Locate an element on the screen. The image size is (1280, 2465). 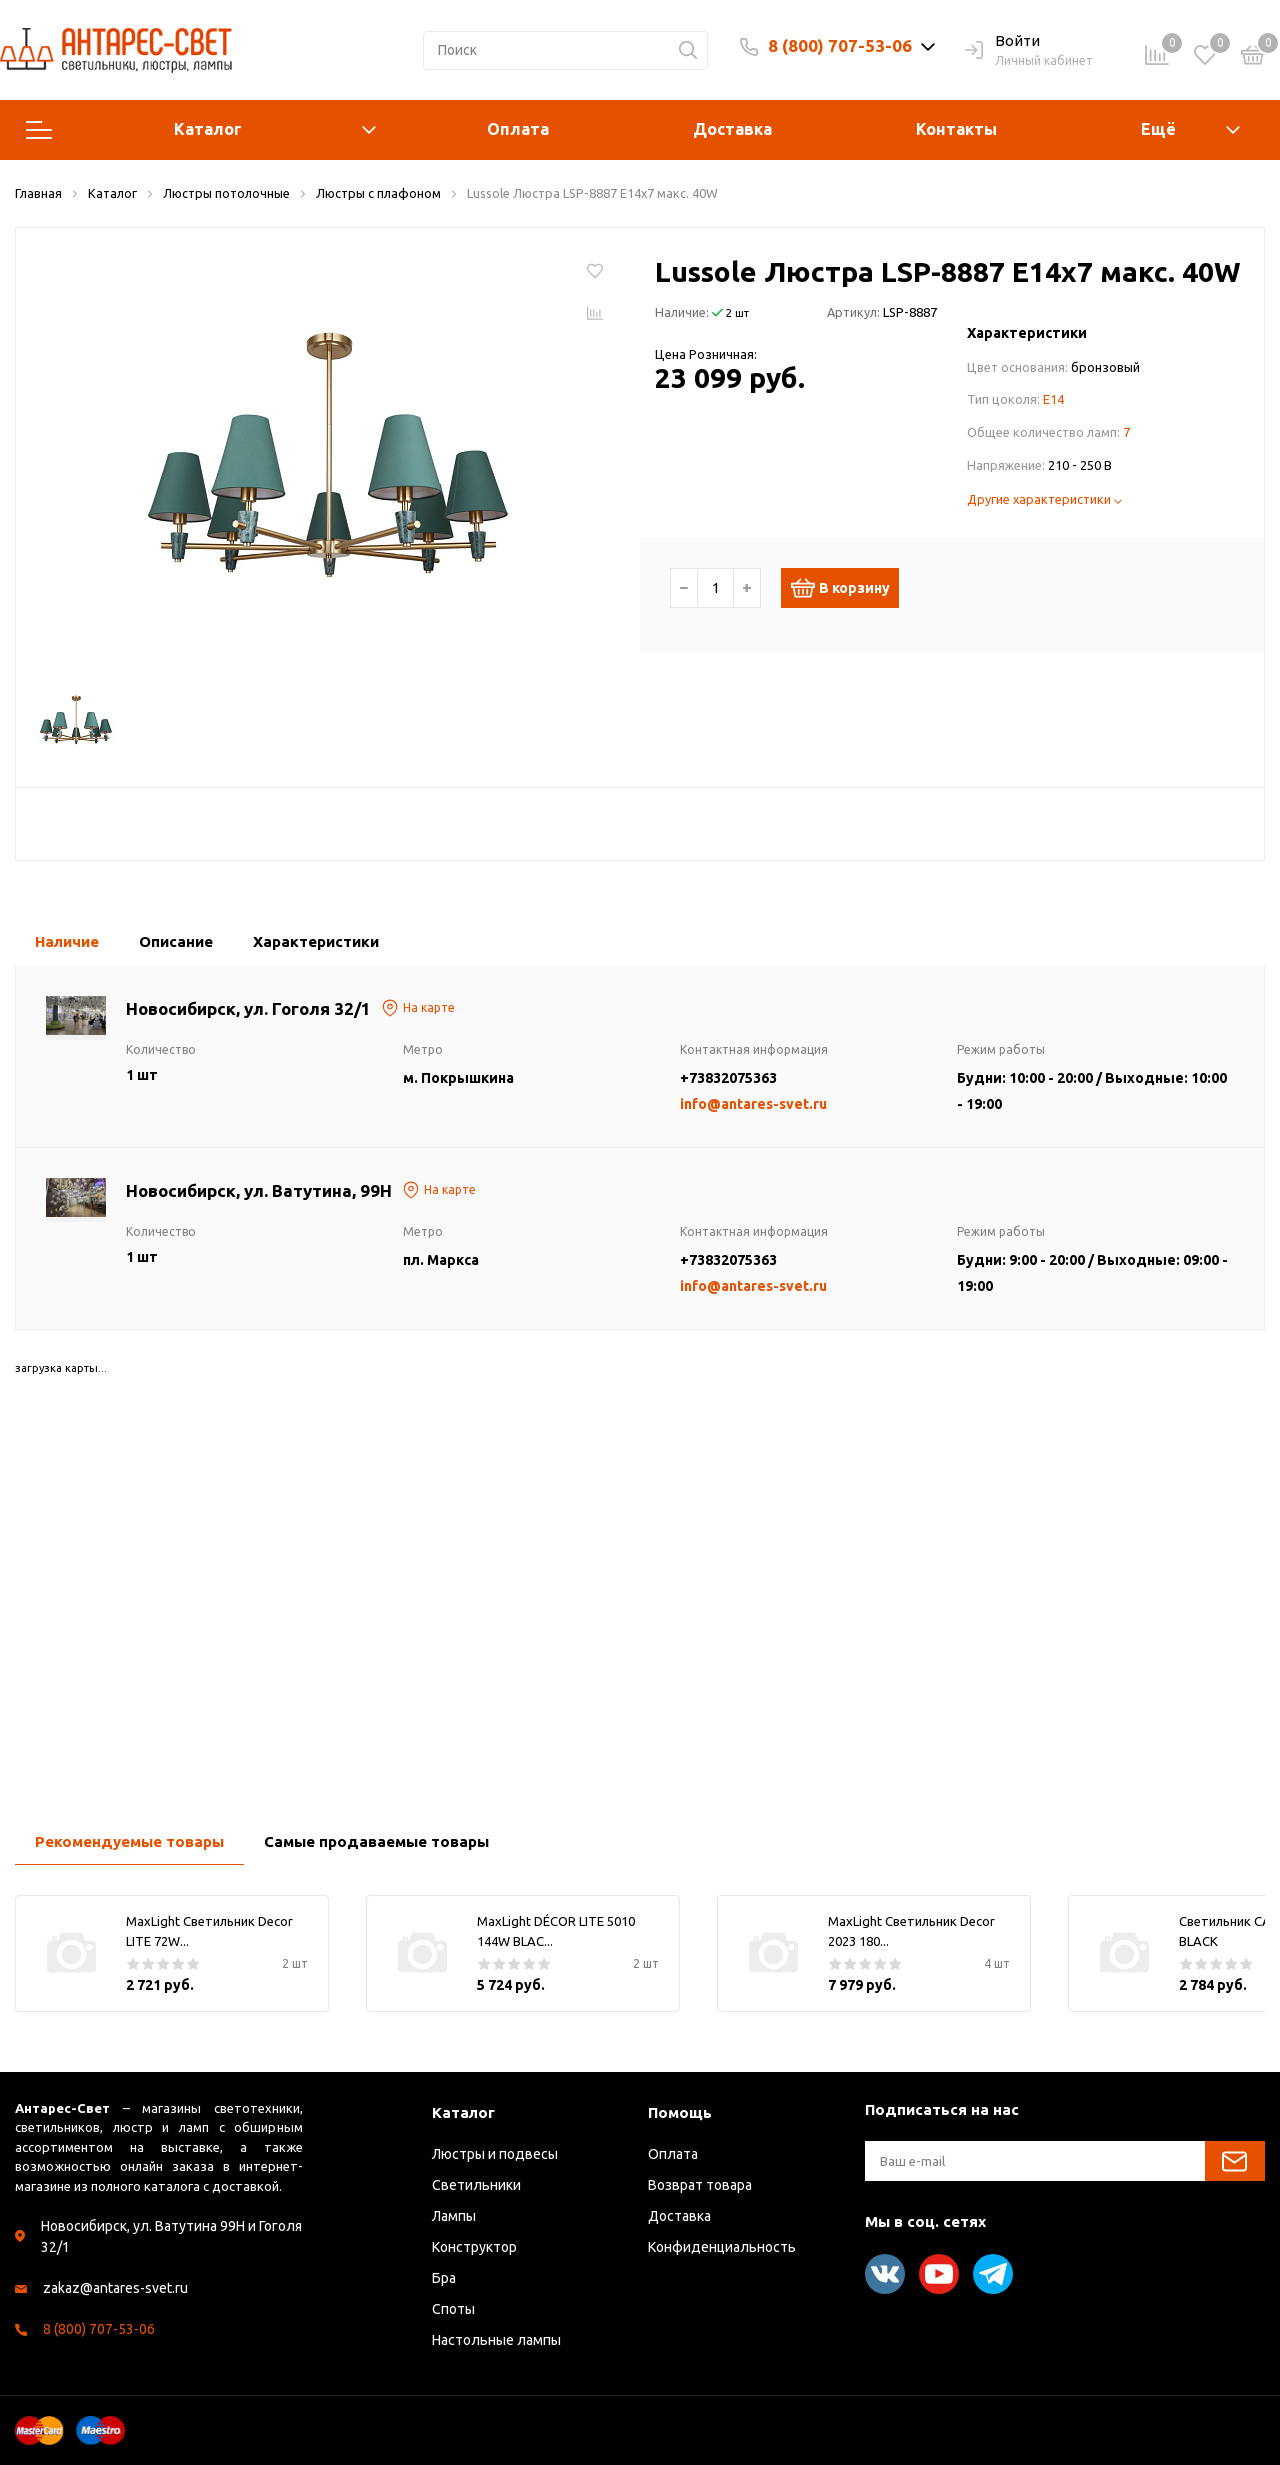
На карте is located at coordinates (418, 1008).